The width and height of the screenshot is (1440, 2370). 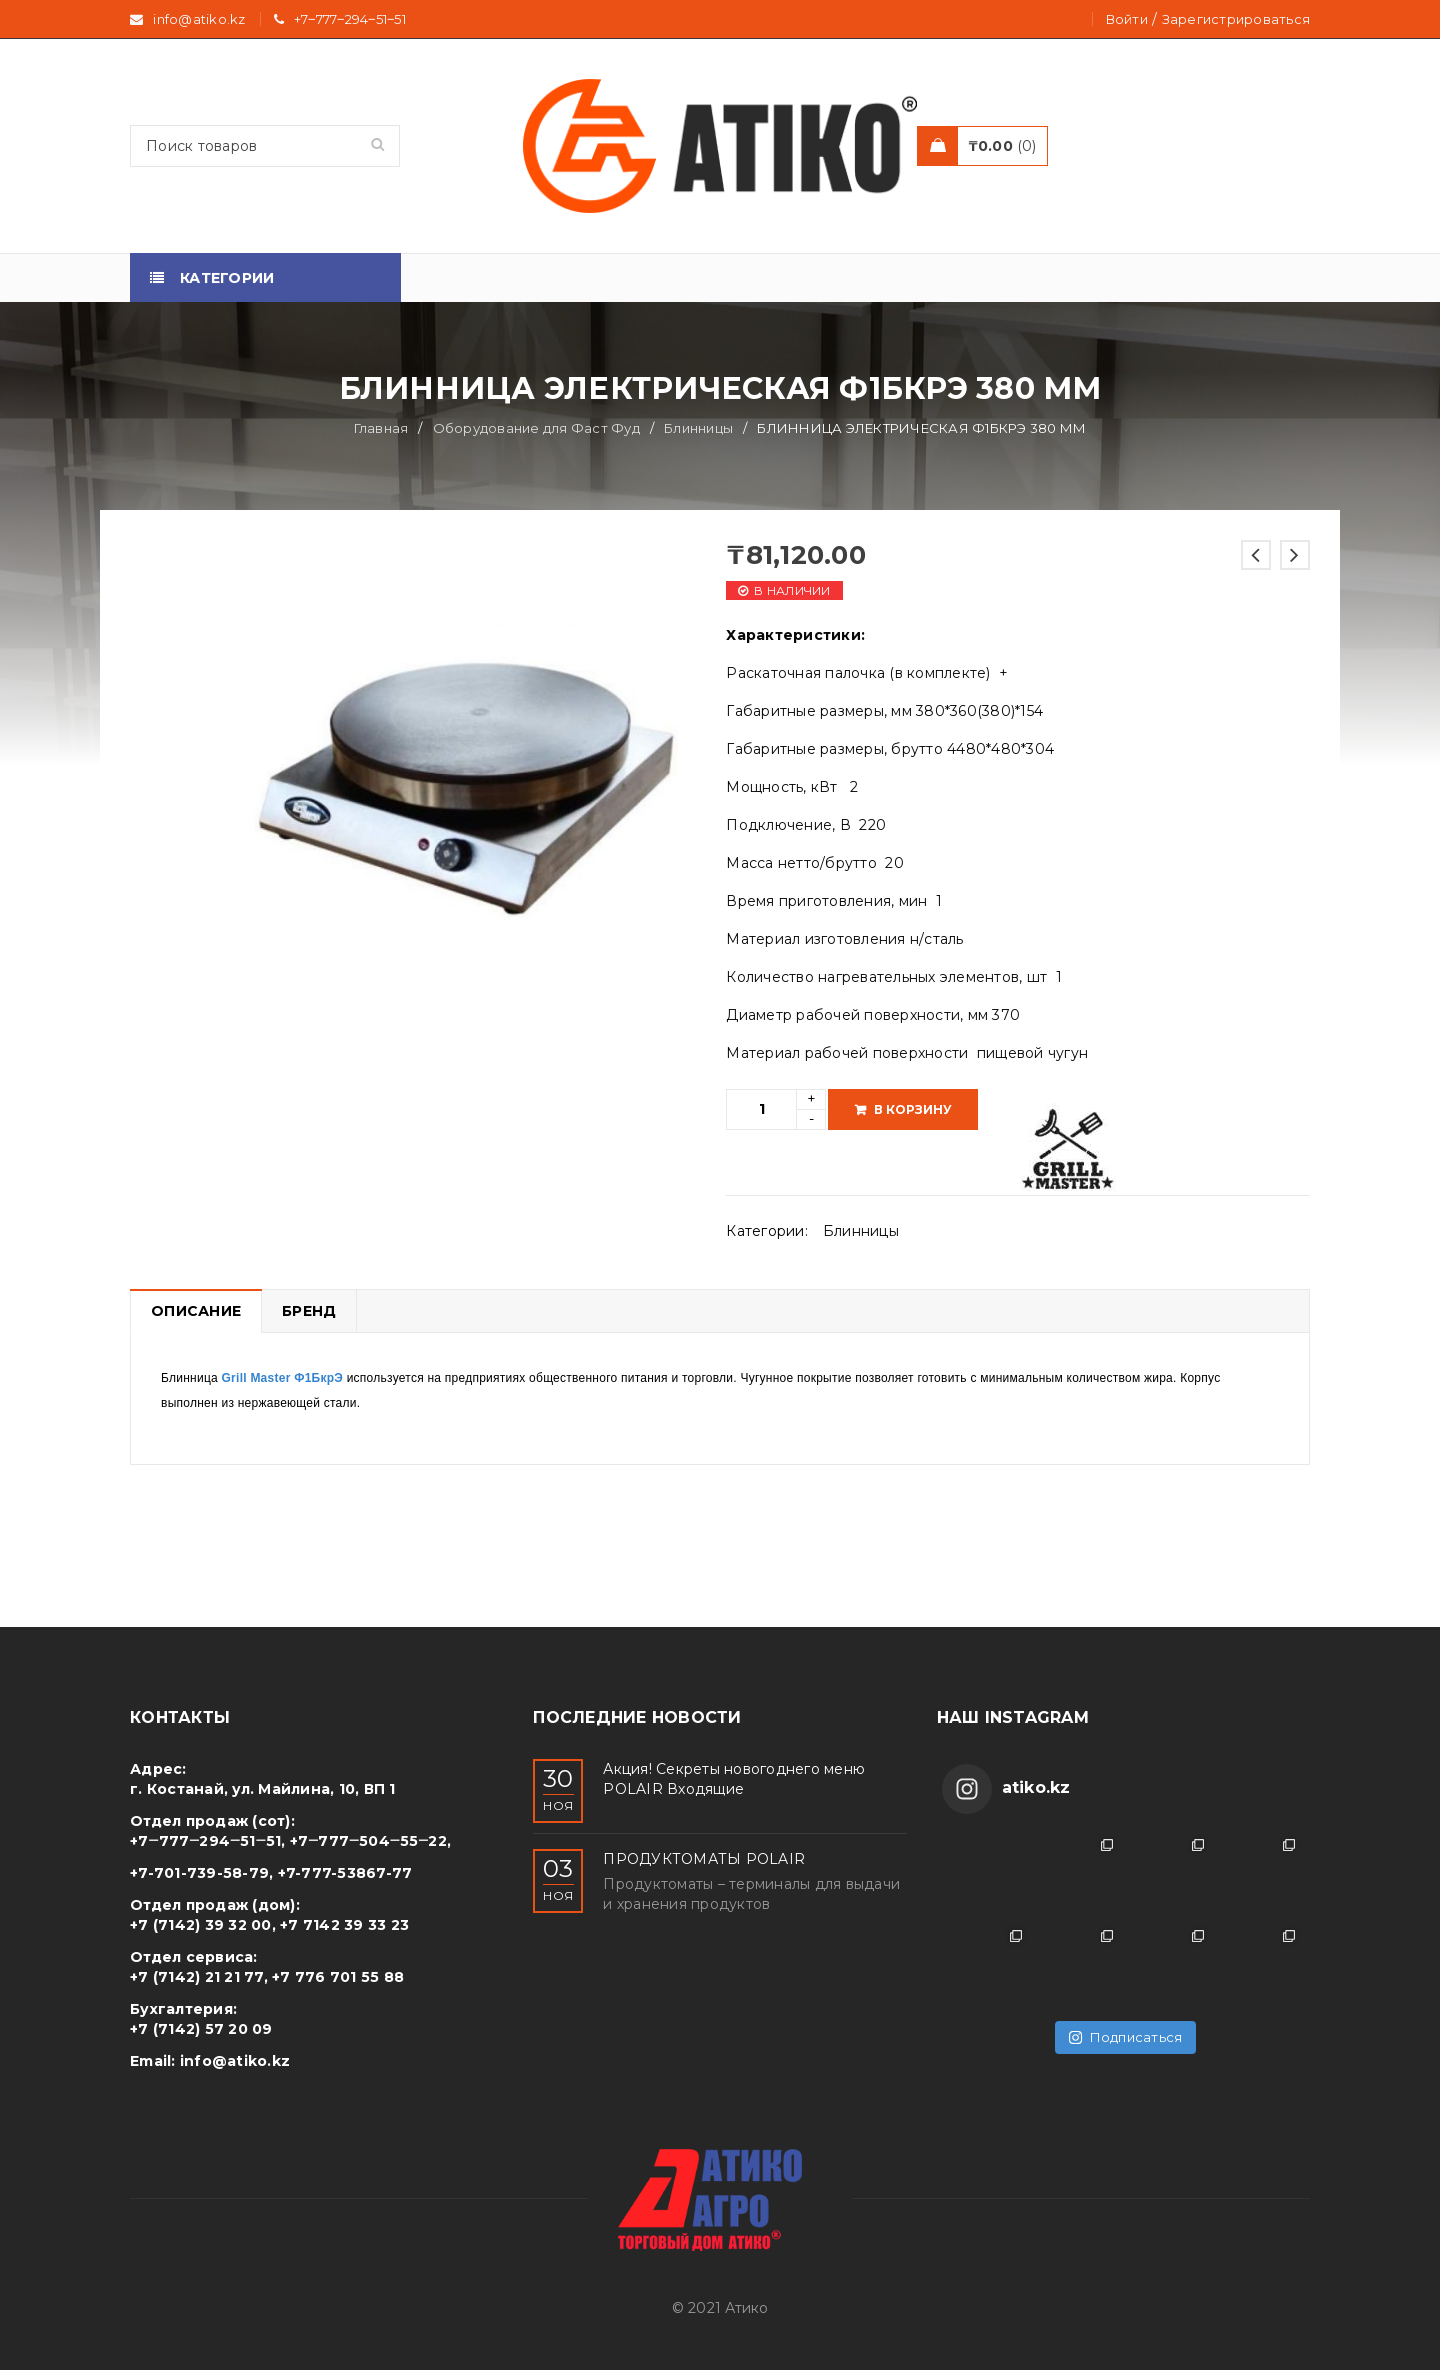 I want to click on ПРОДУКТОМАТЫ POLAIR, so click(x=704, y=1859).